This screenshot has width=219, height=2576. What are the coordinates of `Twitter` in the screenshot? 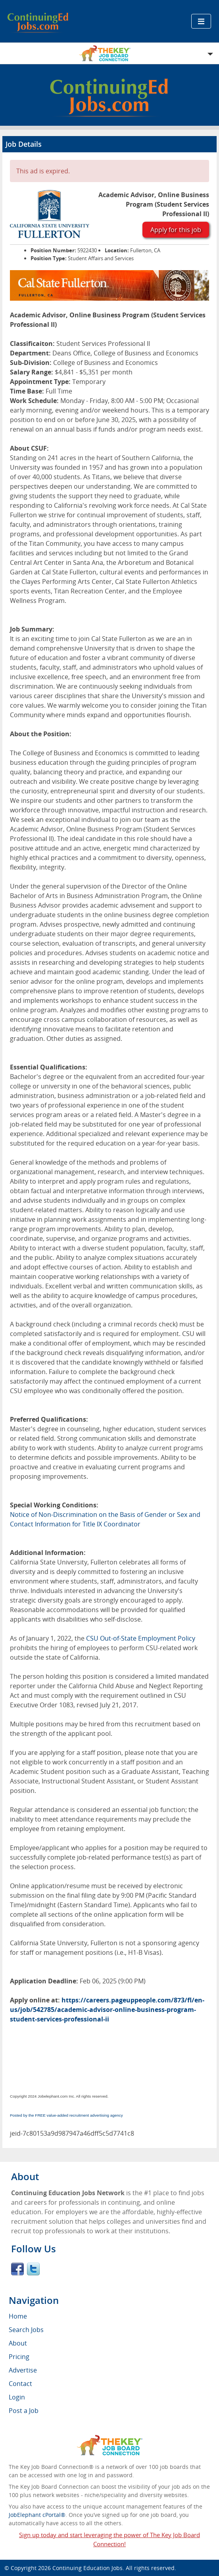 It's located at (33, 2269).